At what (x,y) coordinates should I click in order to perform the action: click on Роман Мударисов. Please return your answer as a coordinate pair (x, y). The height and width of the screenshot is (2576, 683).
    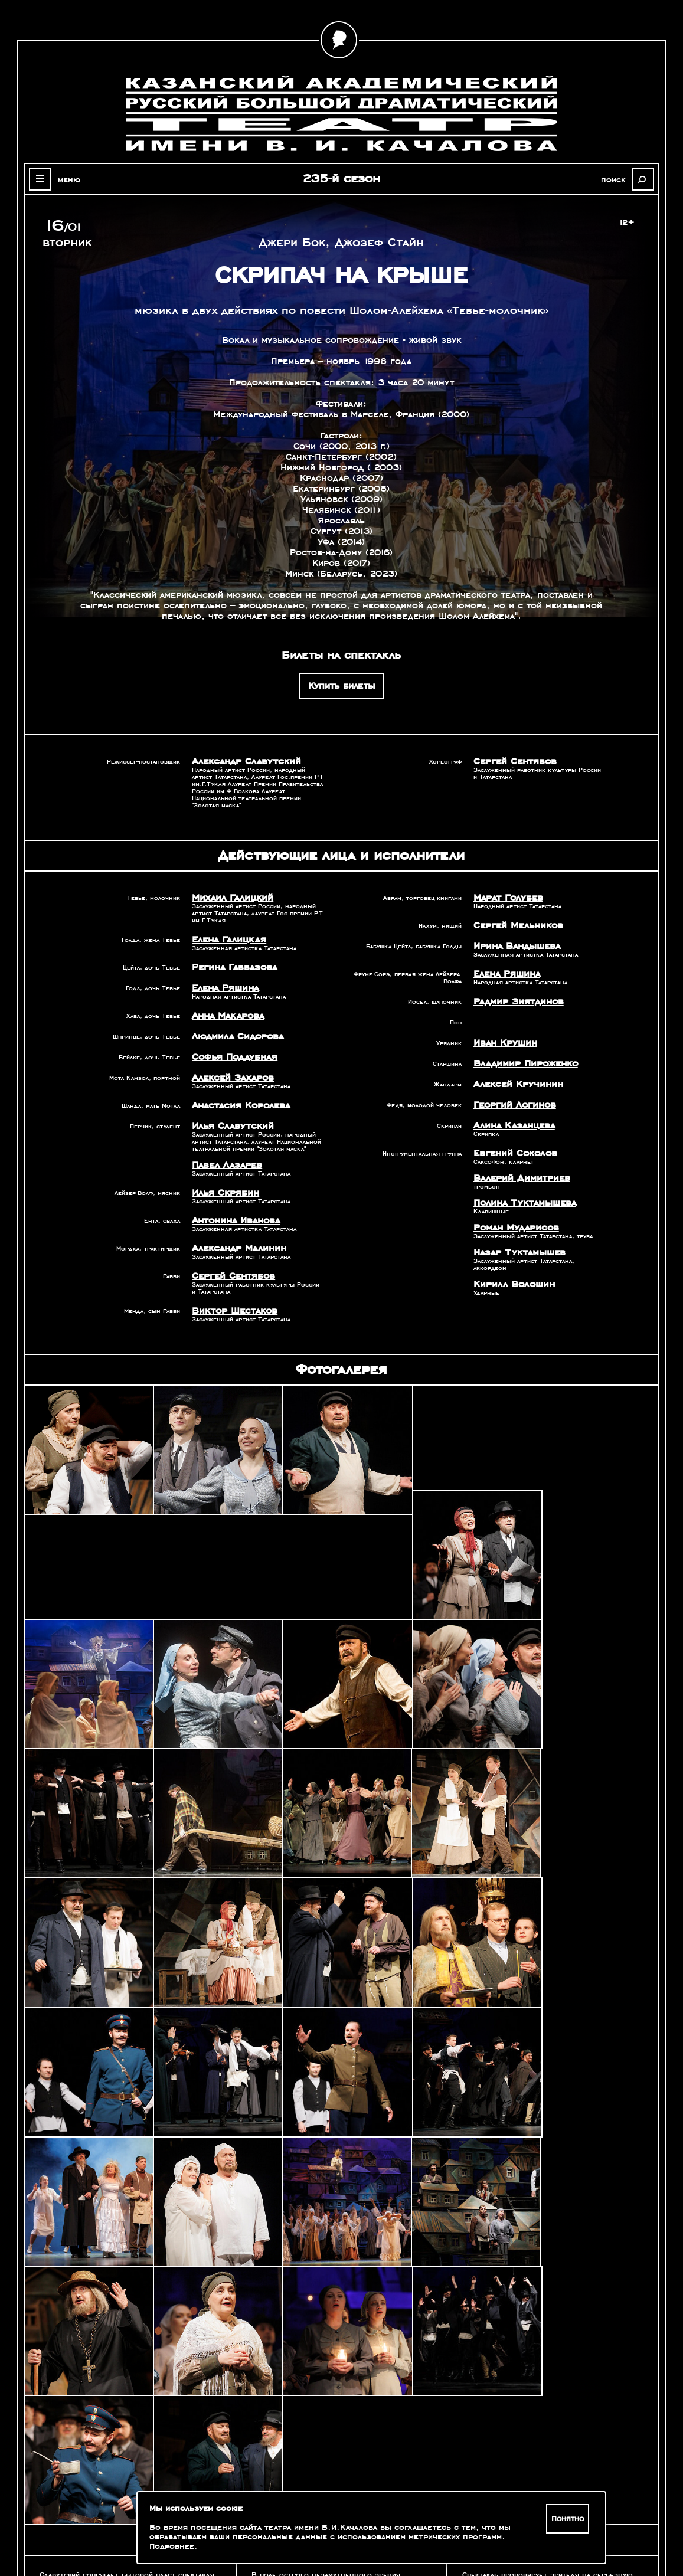
    Looking at the image, I should click on (513, 1227).